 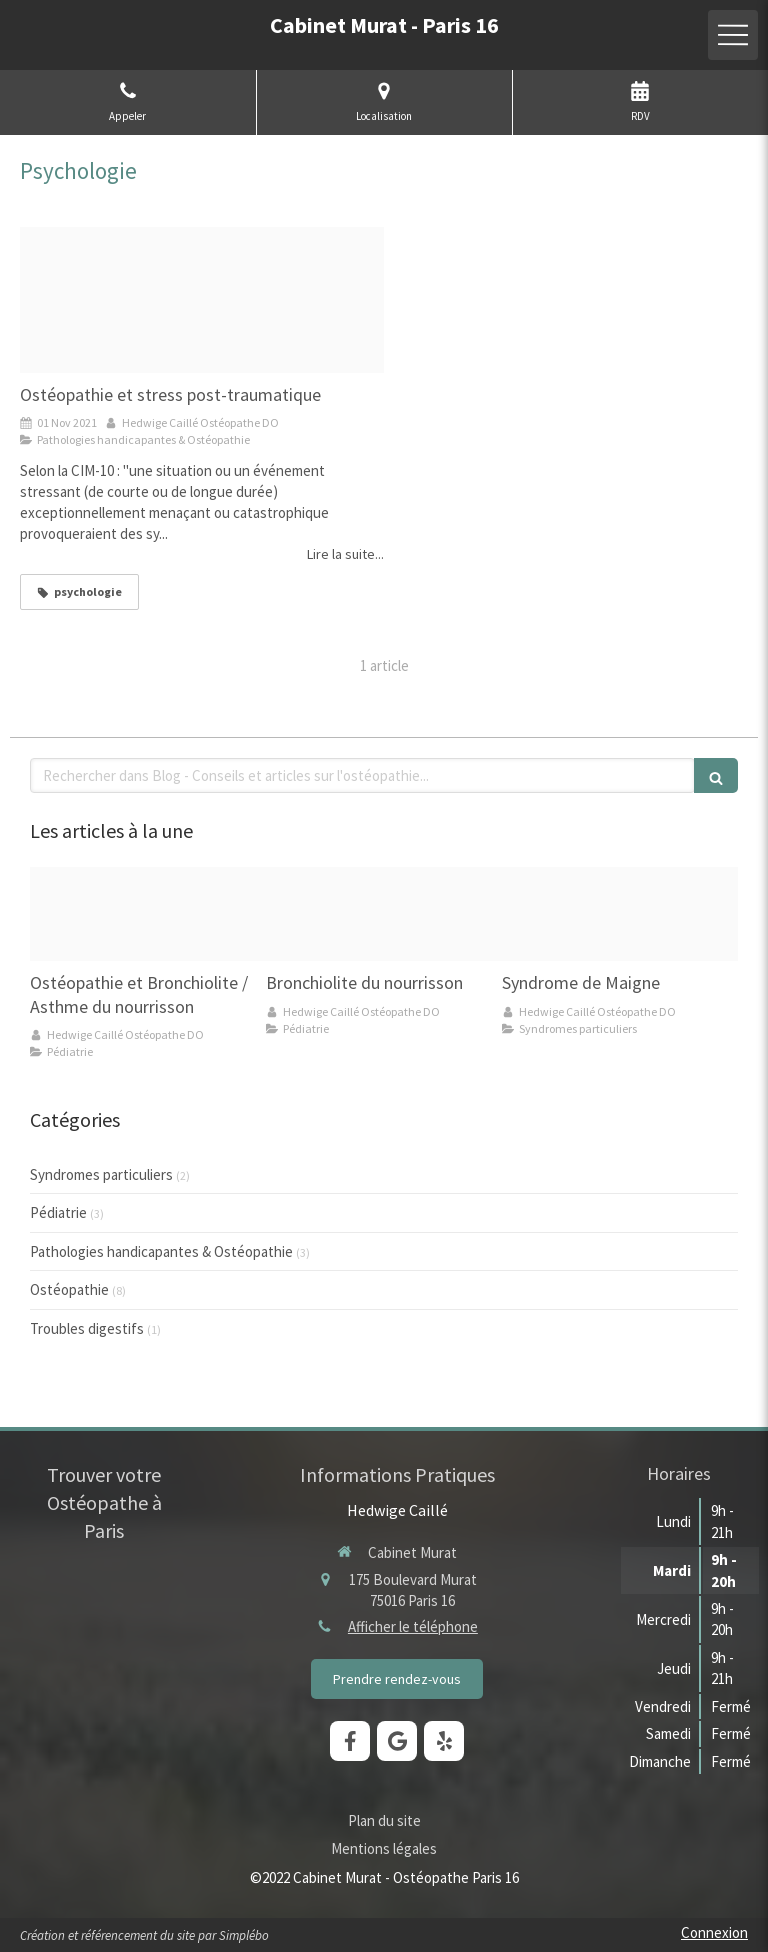 What do you see at coordinates (148, 914) in the screenshot?
I see `[Bebe 01]` at bounding box center [148, 914].